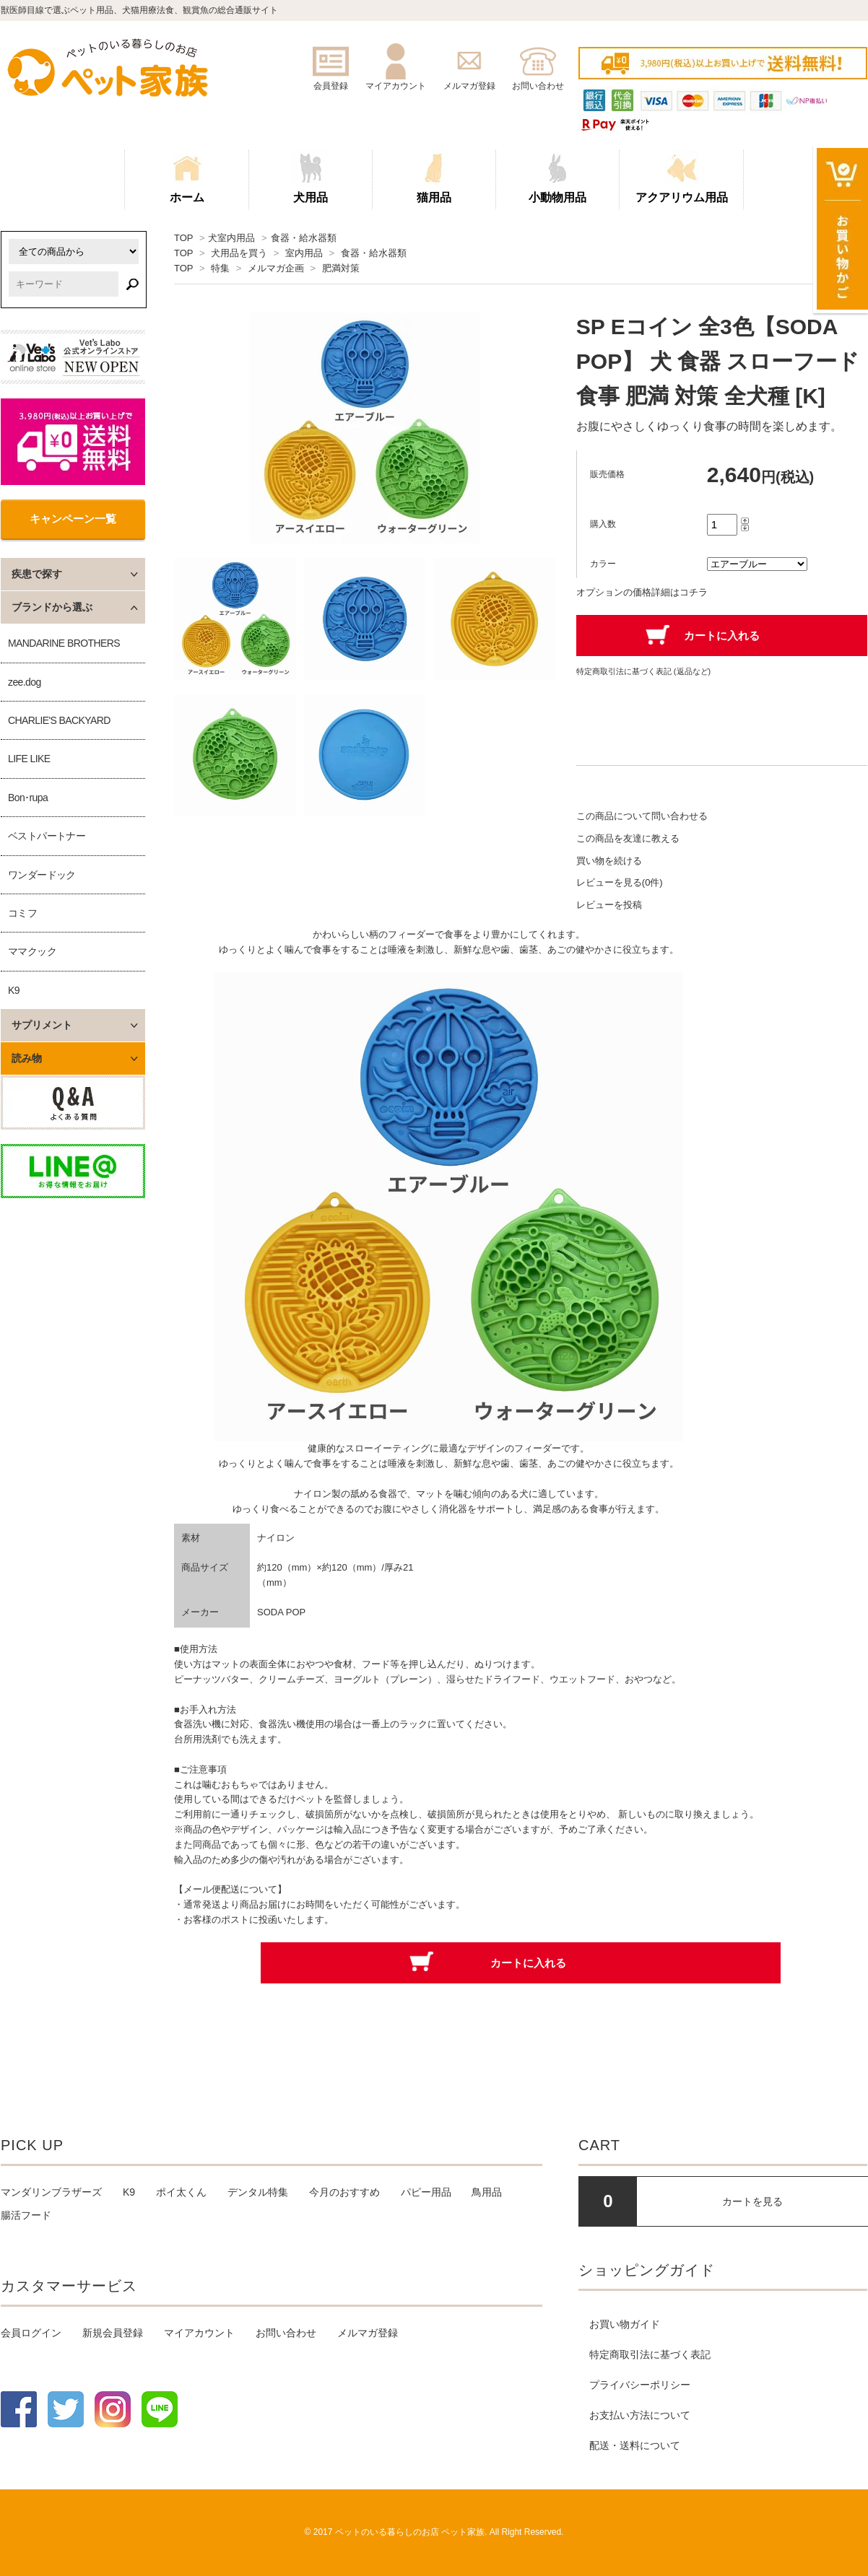  Describe the element at coordinates (276, 268) in the screenshot. I see `メルマガ企画` at that location.